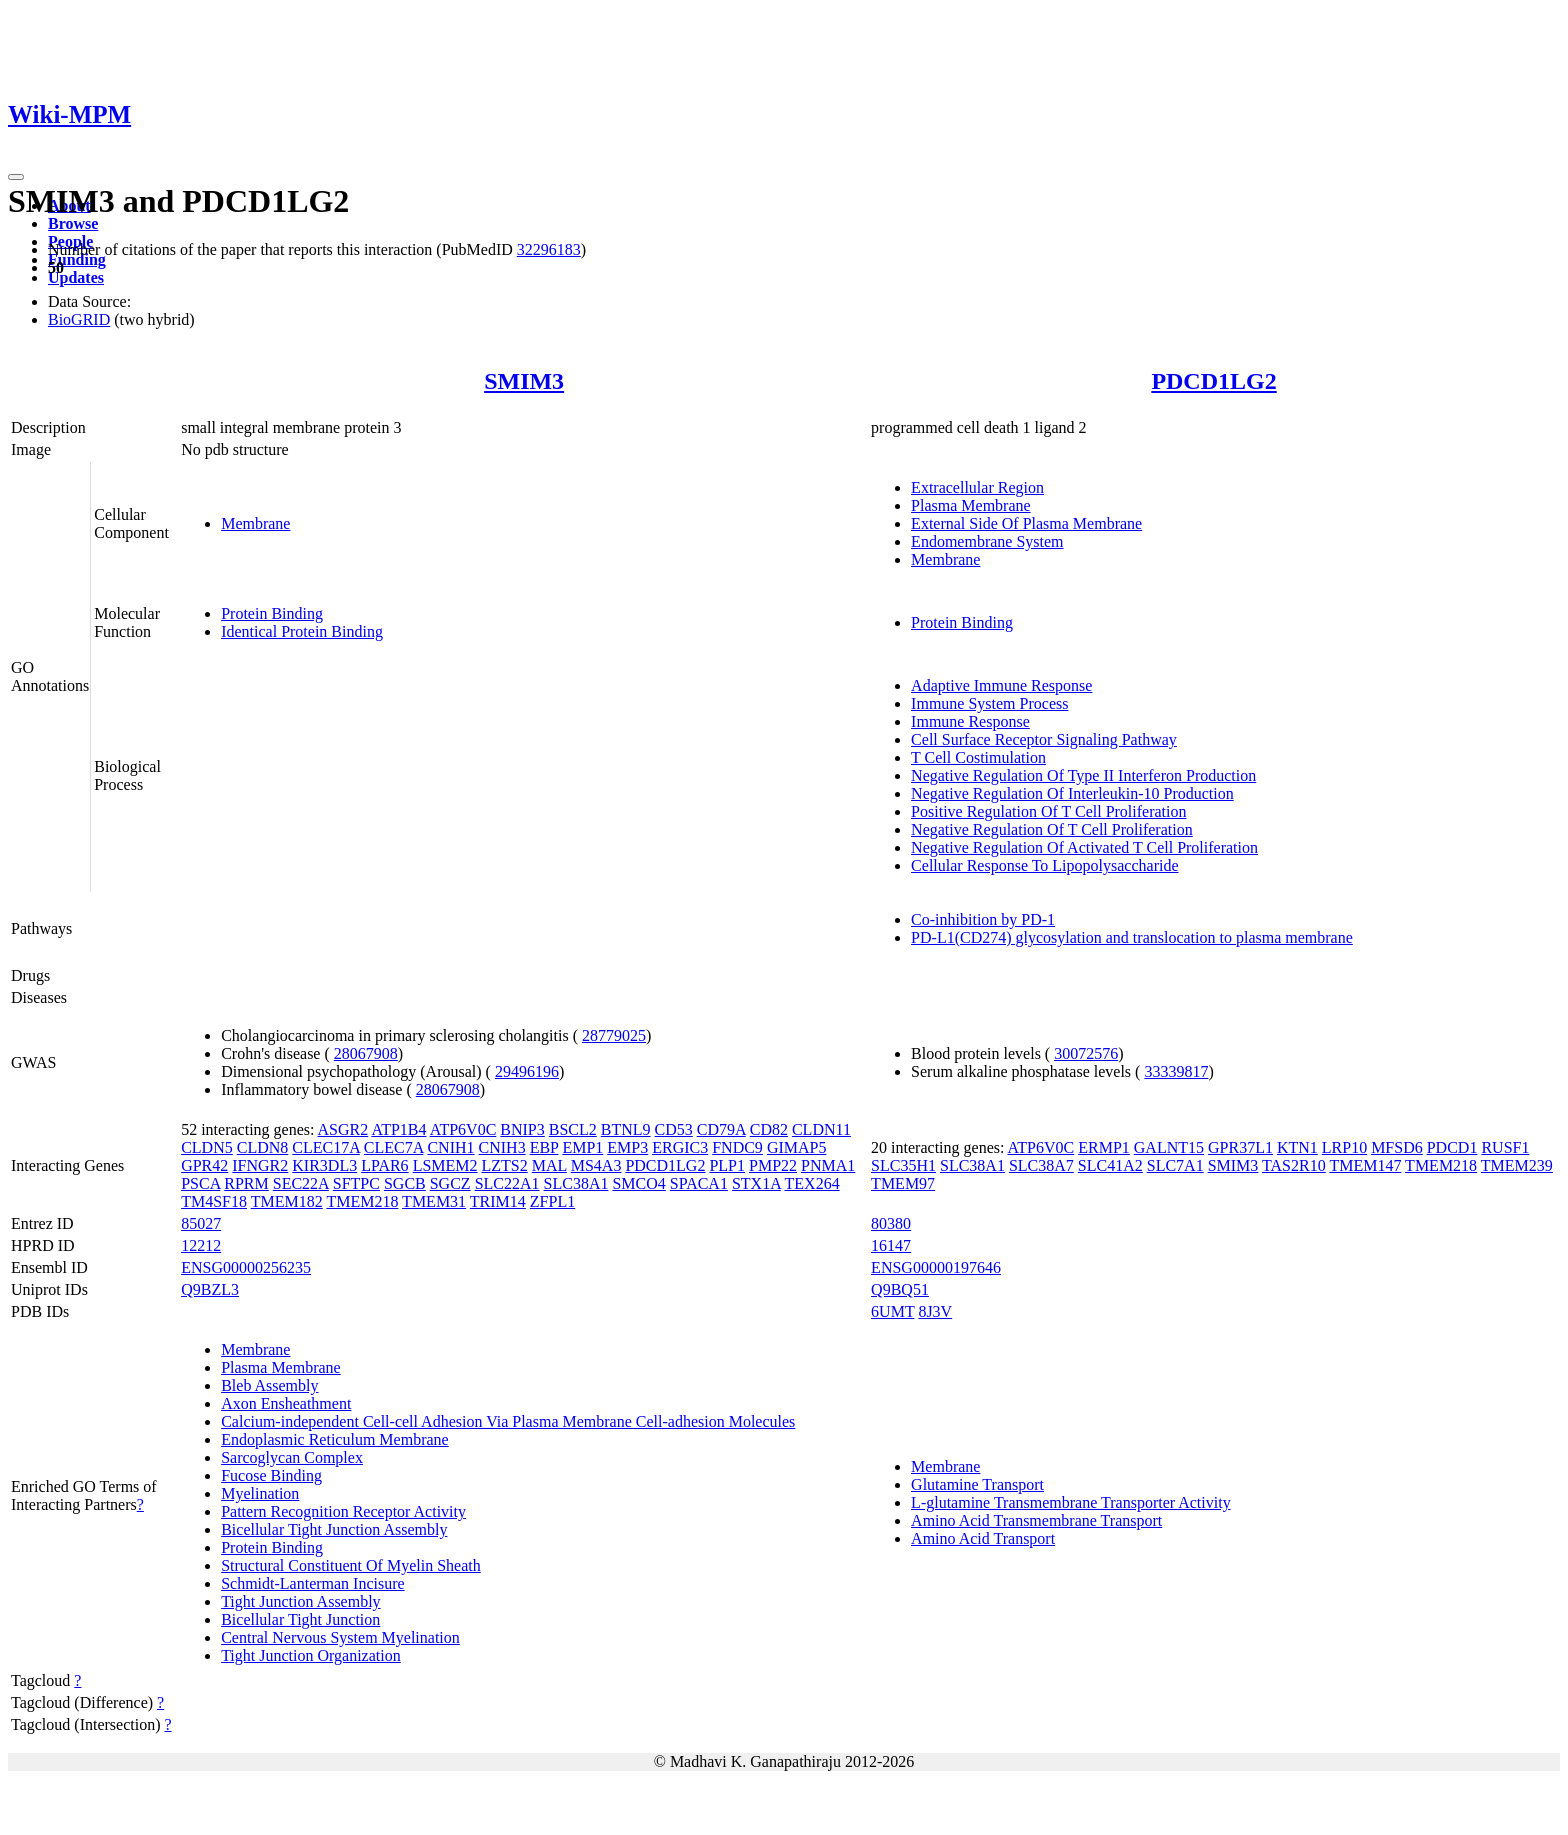 This screenshot has height=1835, width=1568. I want to click on 28067908, so click(366, 1053).